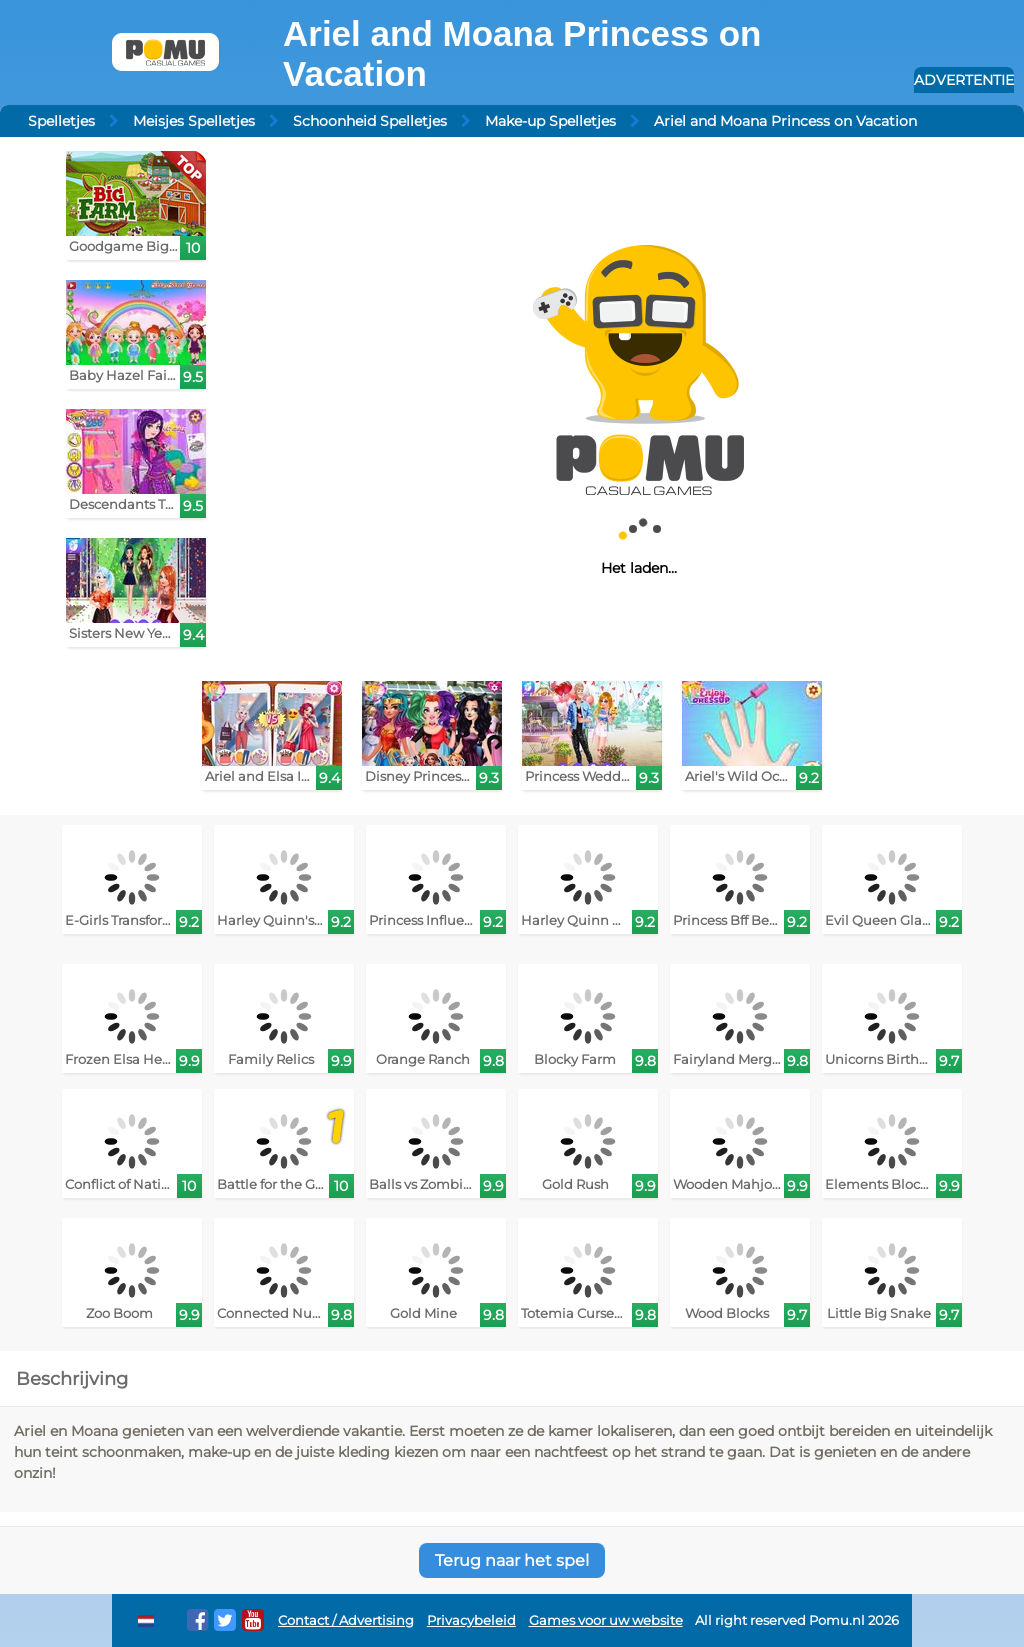 Image resolution: width=1024 pixels, height=1647 pixels. Describe the element at coordinates (512, 1560) in the screenshot. I see `Terug naar het spel` at that location.